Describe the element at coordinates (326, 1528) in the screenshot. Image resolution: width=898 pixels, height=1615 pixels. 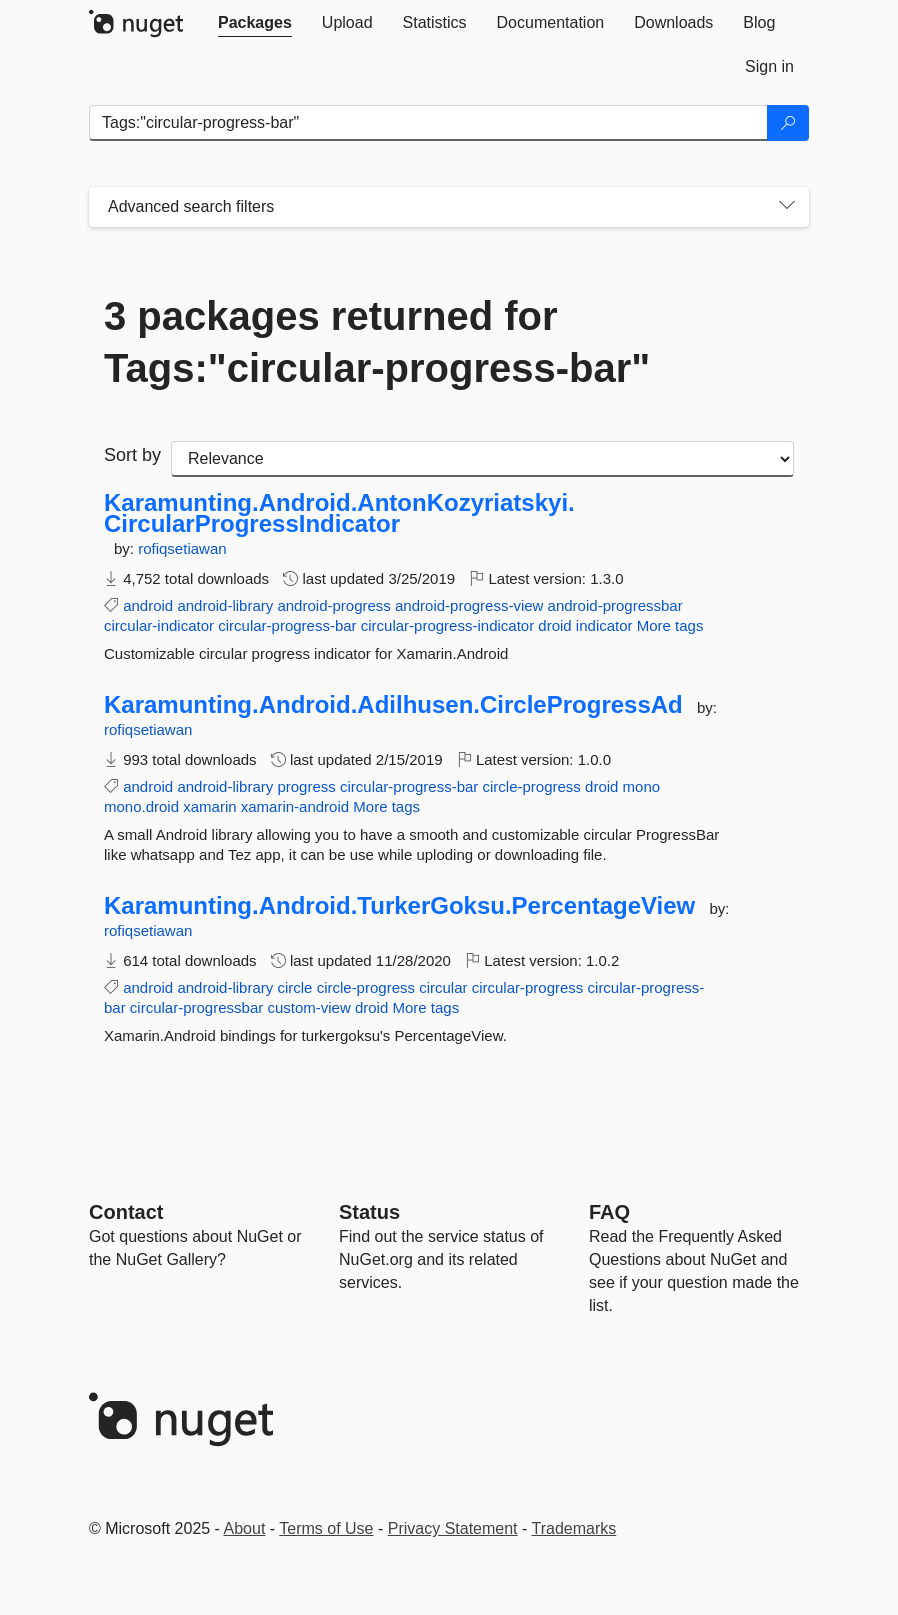
I see `Terms of Use` at that location.